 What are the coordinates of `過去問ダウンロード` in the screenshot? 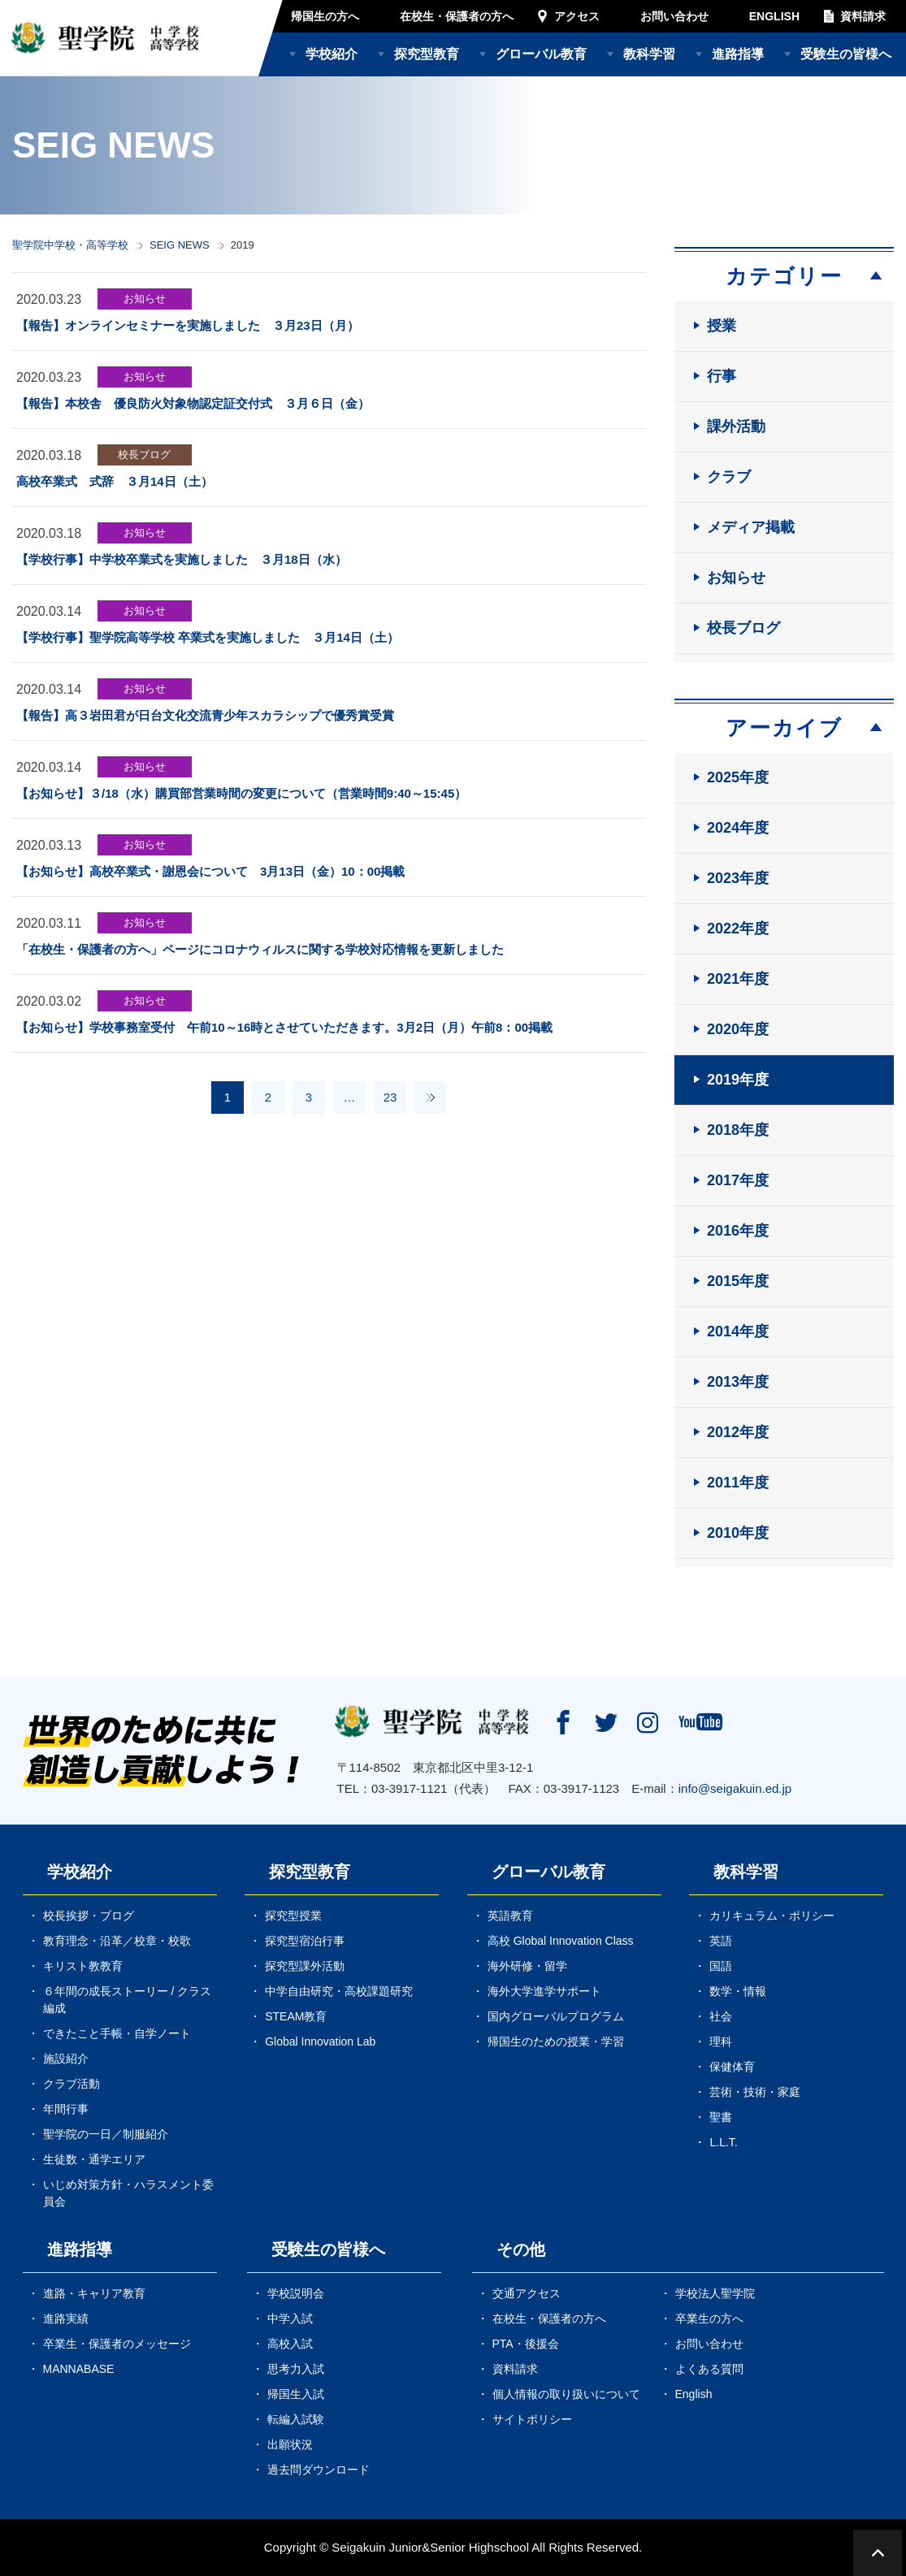 It's located at (318, 2469).